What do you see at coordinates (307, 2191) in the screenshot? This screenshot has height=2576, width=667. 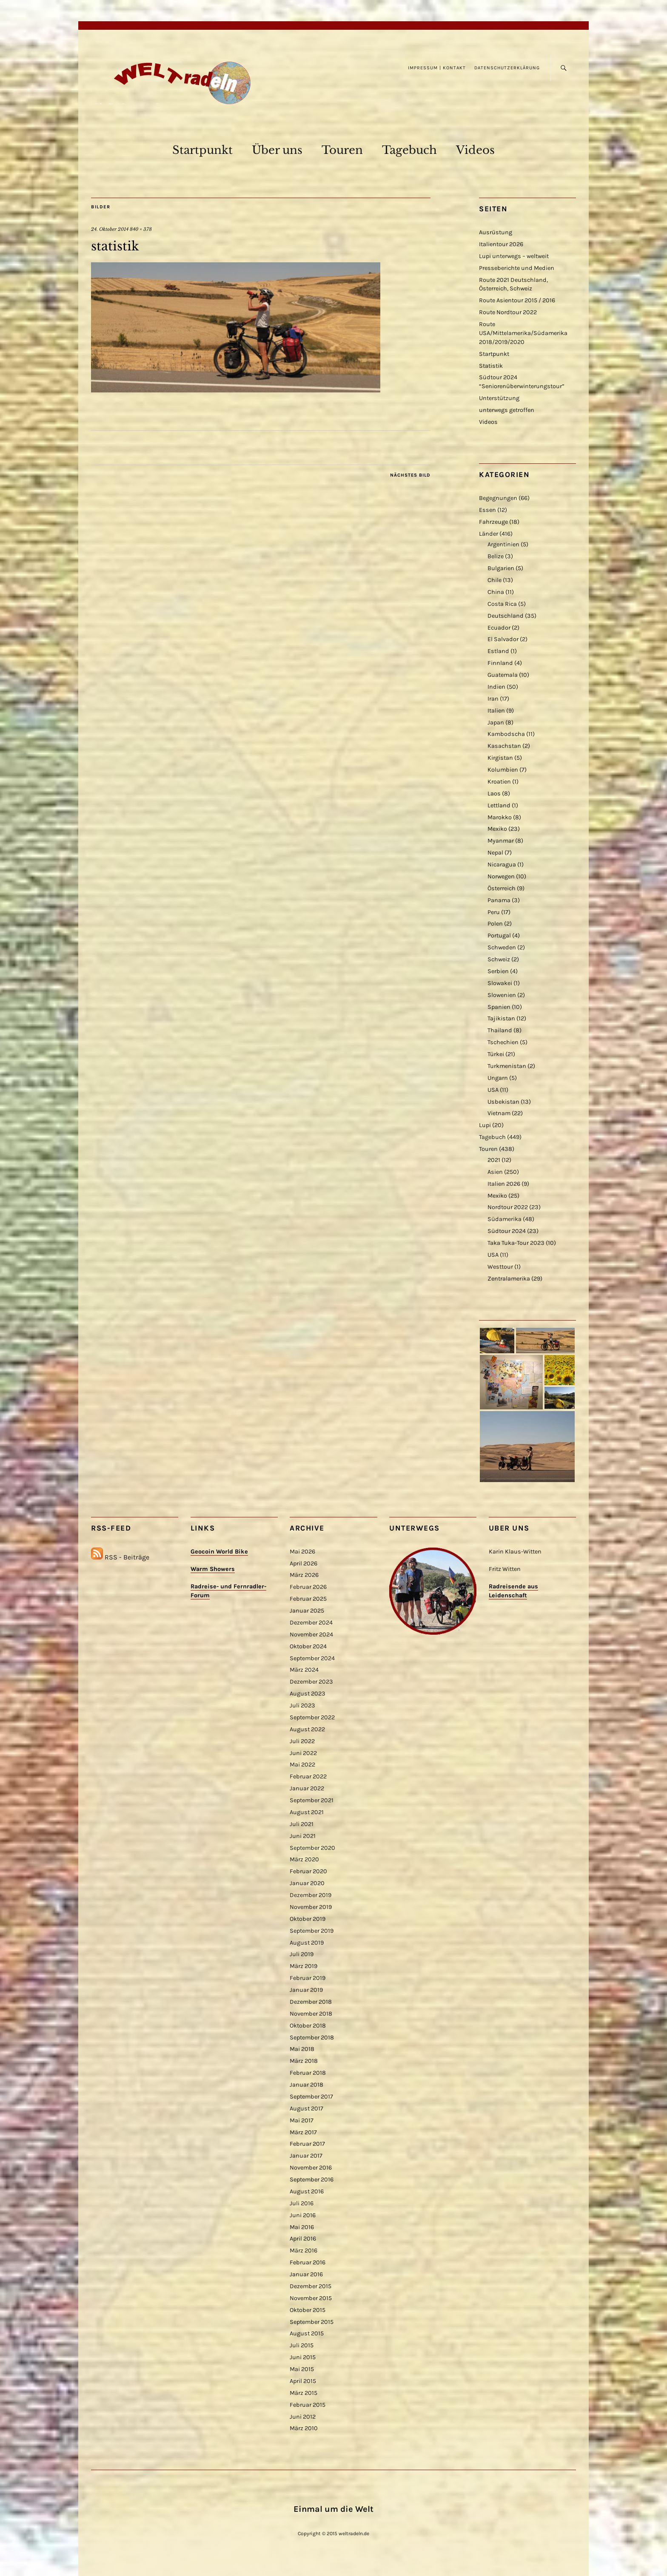 I see `August 2016` at bounding box center [307, 2191].